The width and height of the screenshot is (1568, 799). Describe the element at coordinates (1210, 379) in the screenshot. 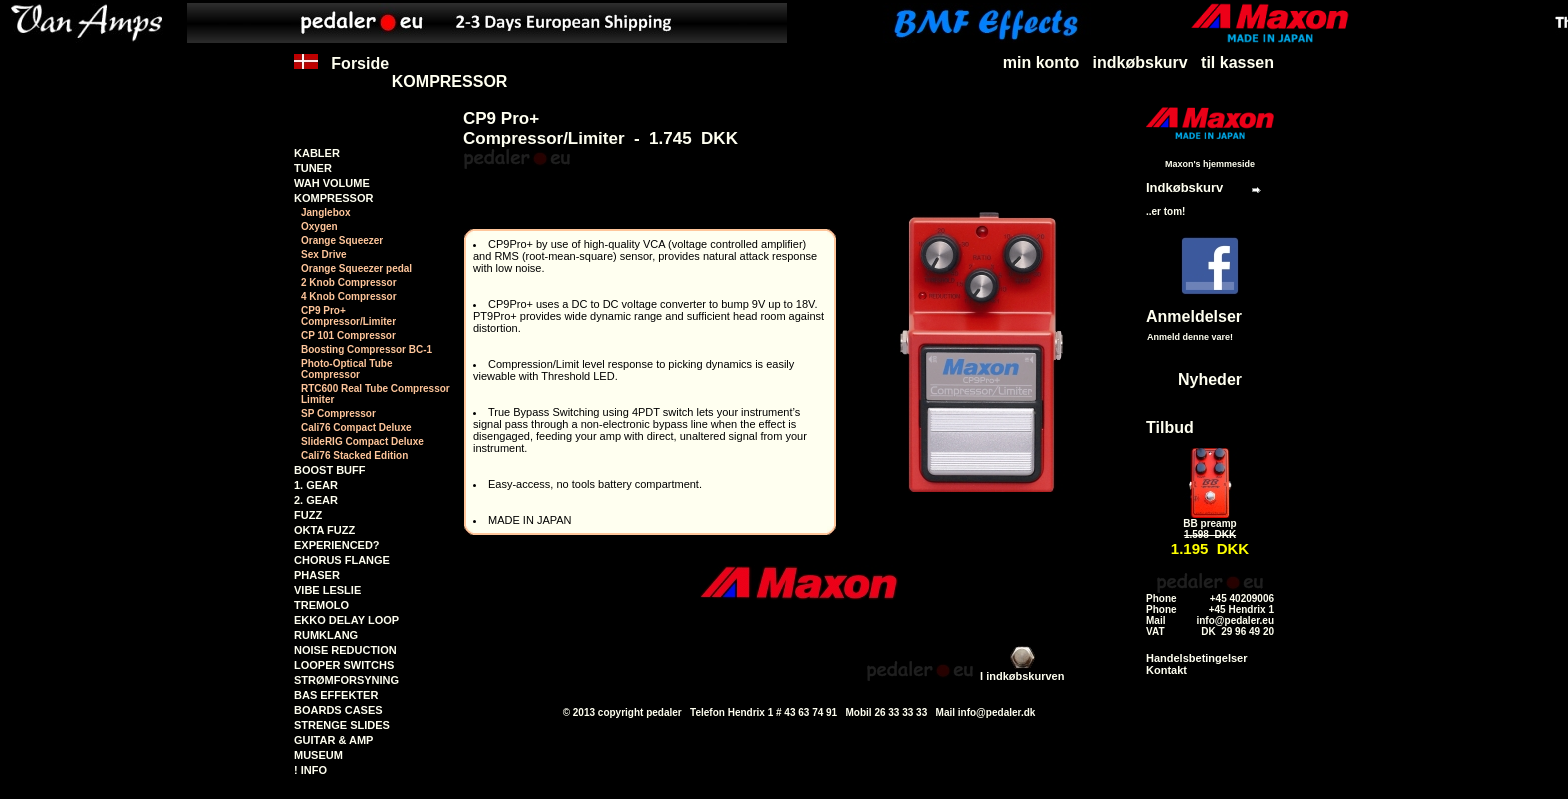

I see `Nyheder` at that location.